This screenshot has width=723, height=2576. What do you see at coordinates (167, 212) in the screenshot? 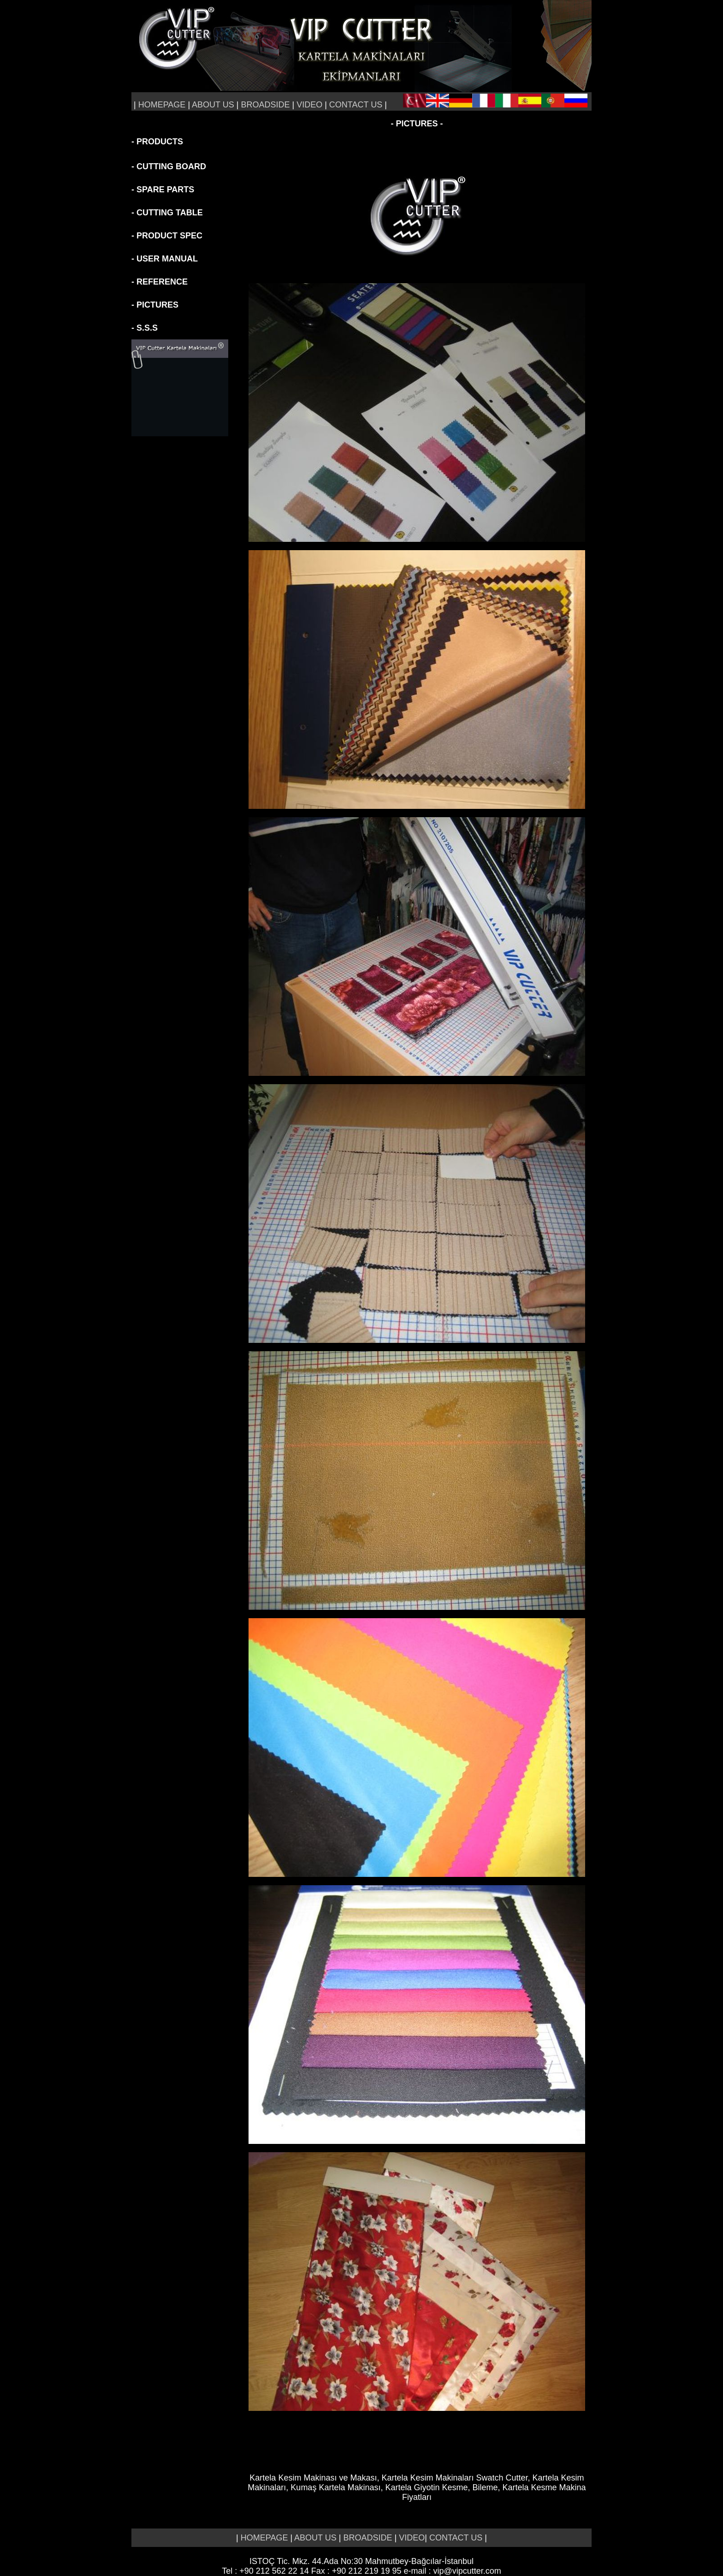
I see `- CUTTING TABLE` at bounding box center [167, 212].